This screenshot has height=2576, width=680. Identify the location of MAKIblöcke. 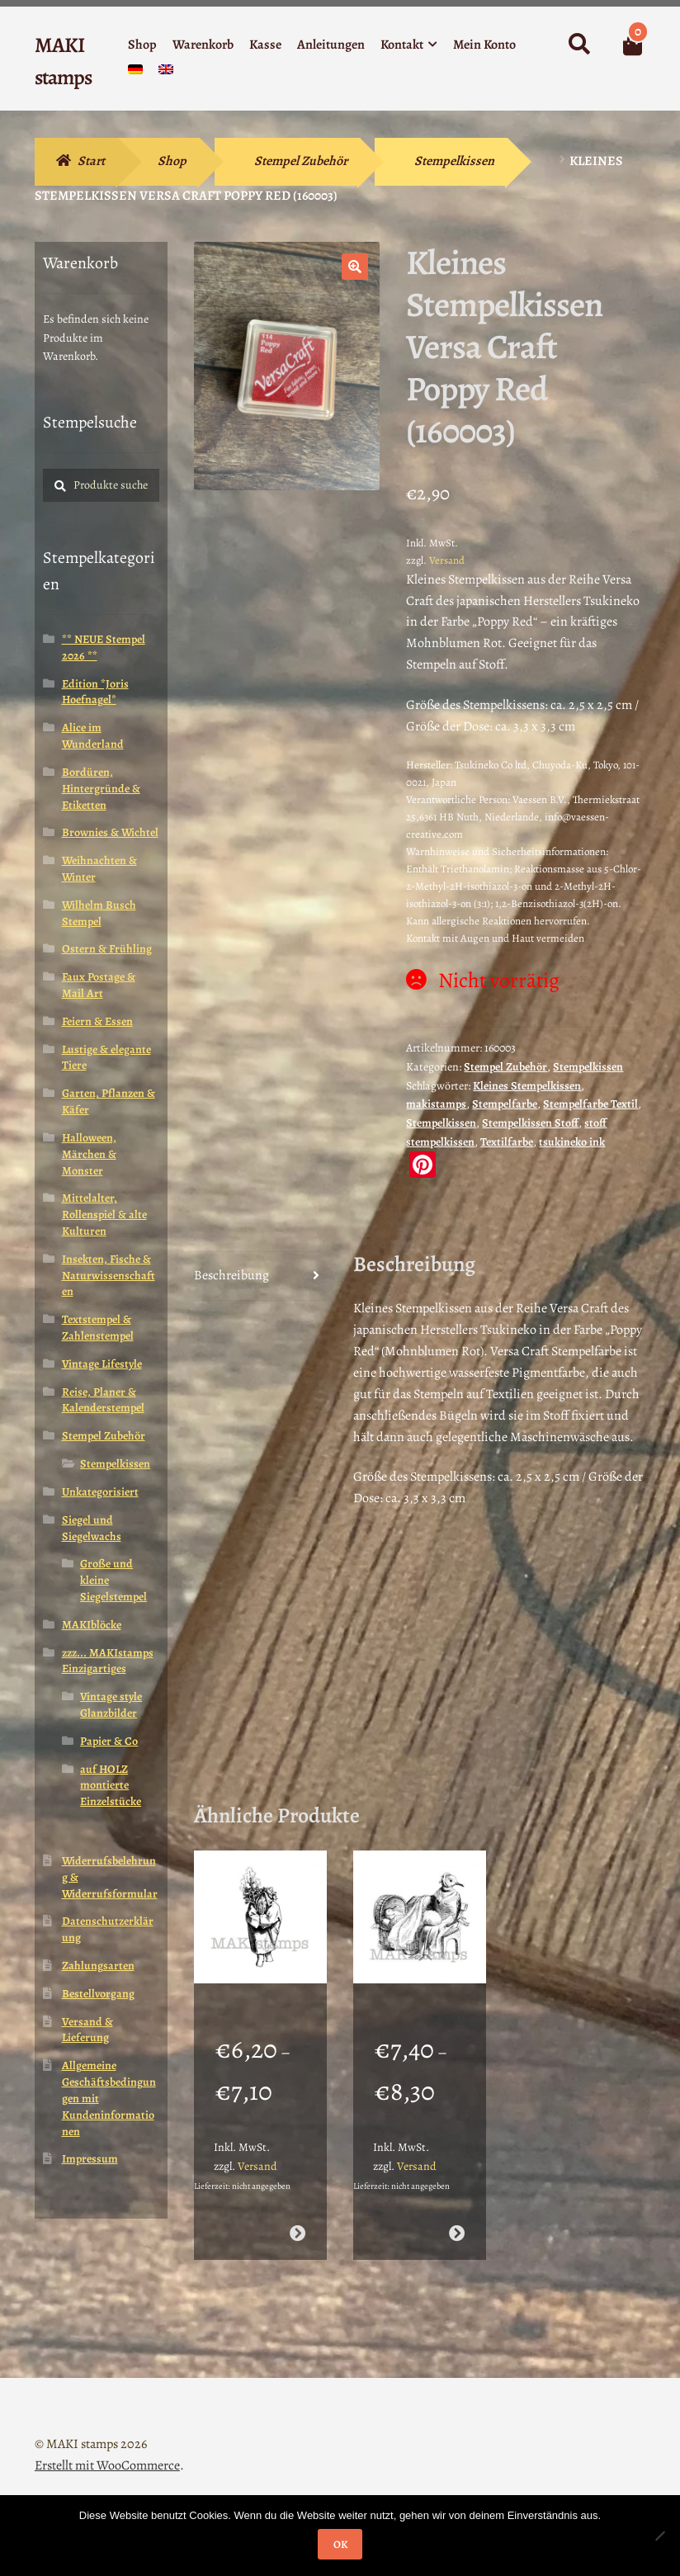
(91, 1625).